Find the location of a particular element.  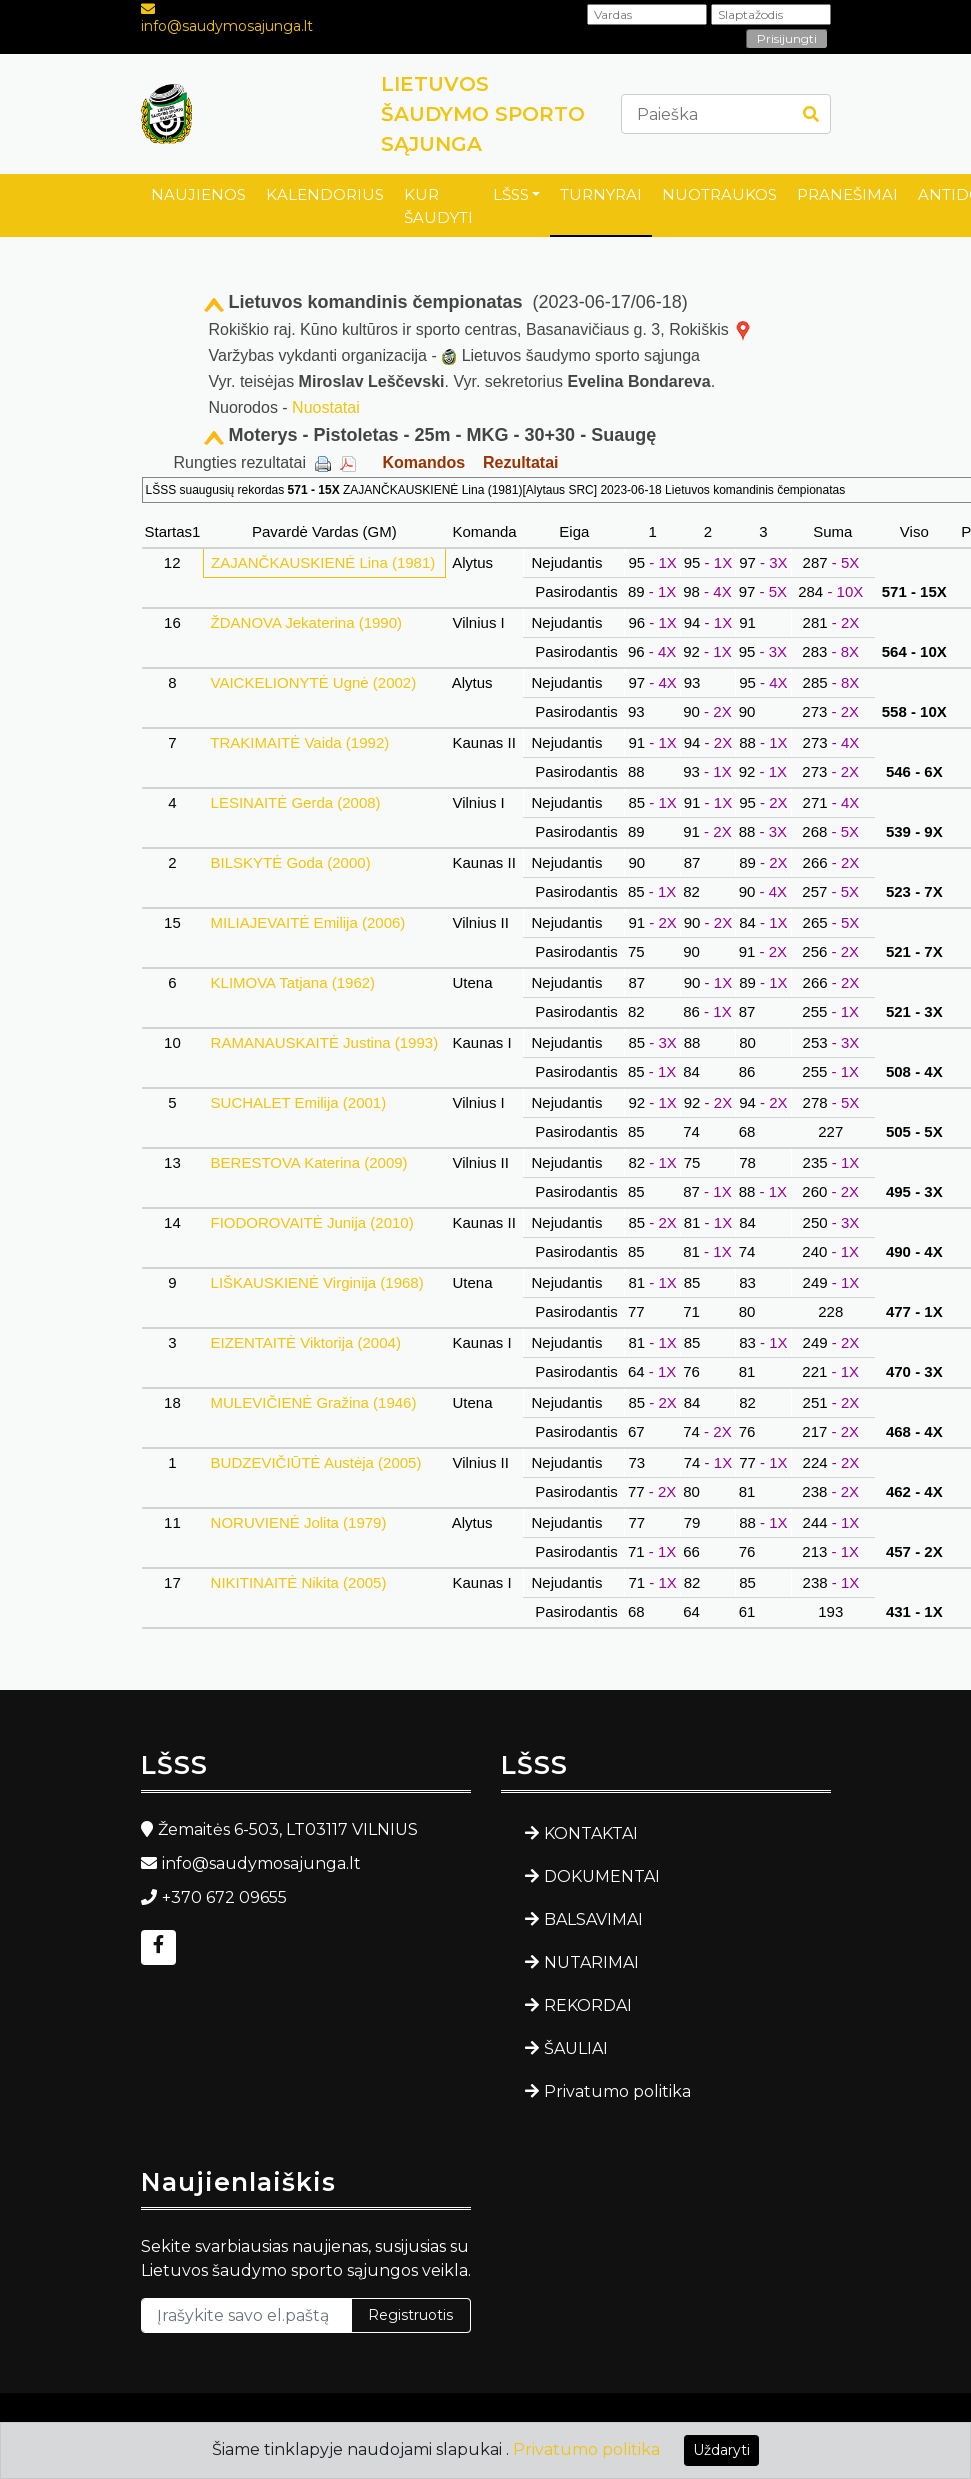

REKORDAI is located at coordinates (588, 2005).